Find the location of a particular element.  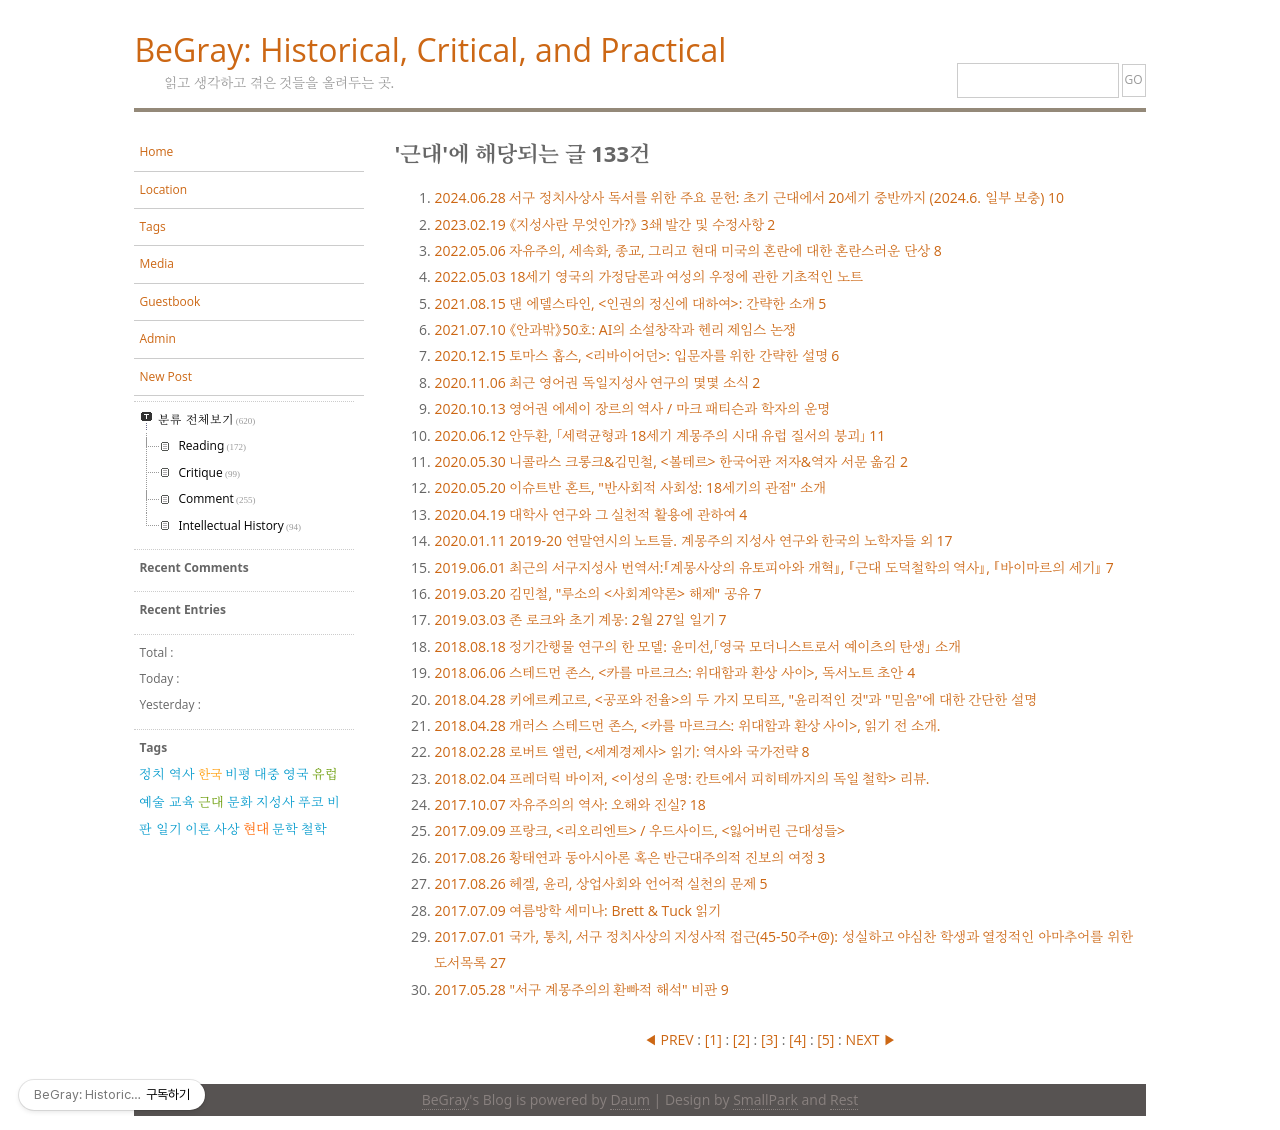

일기 is located at coordinates (169, 829).